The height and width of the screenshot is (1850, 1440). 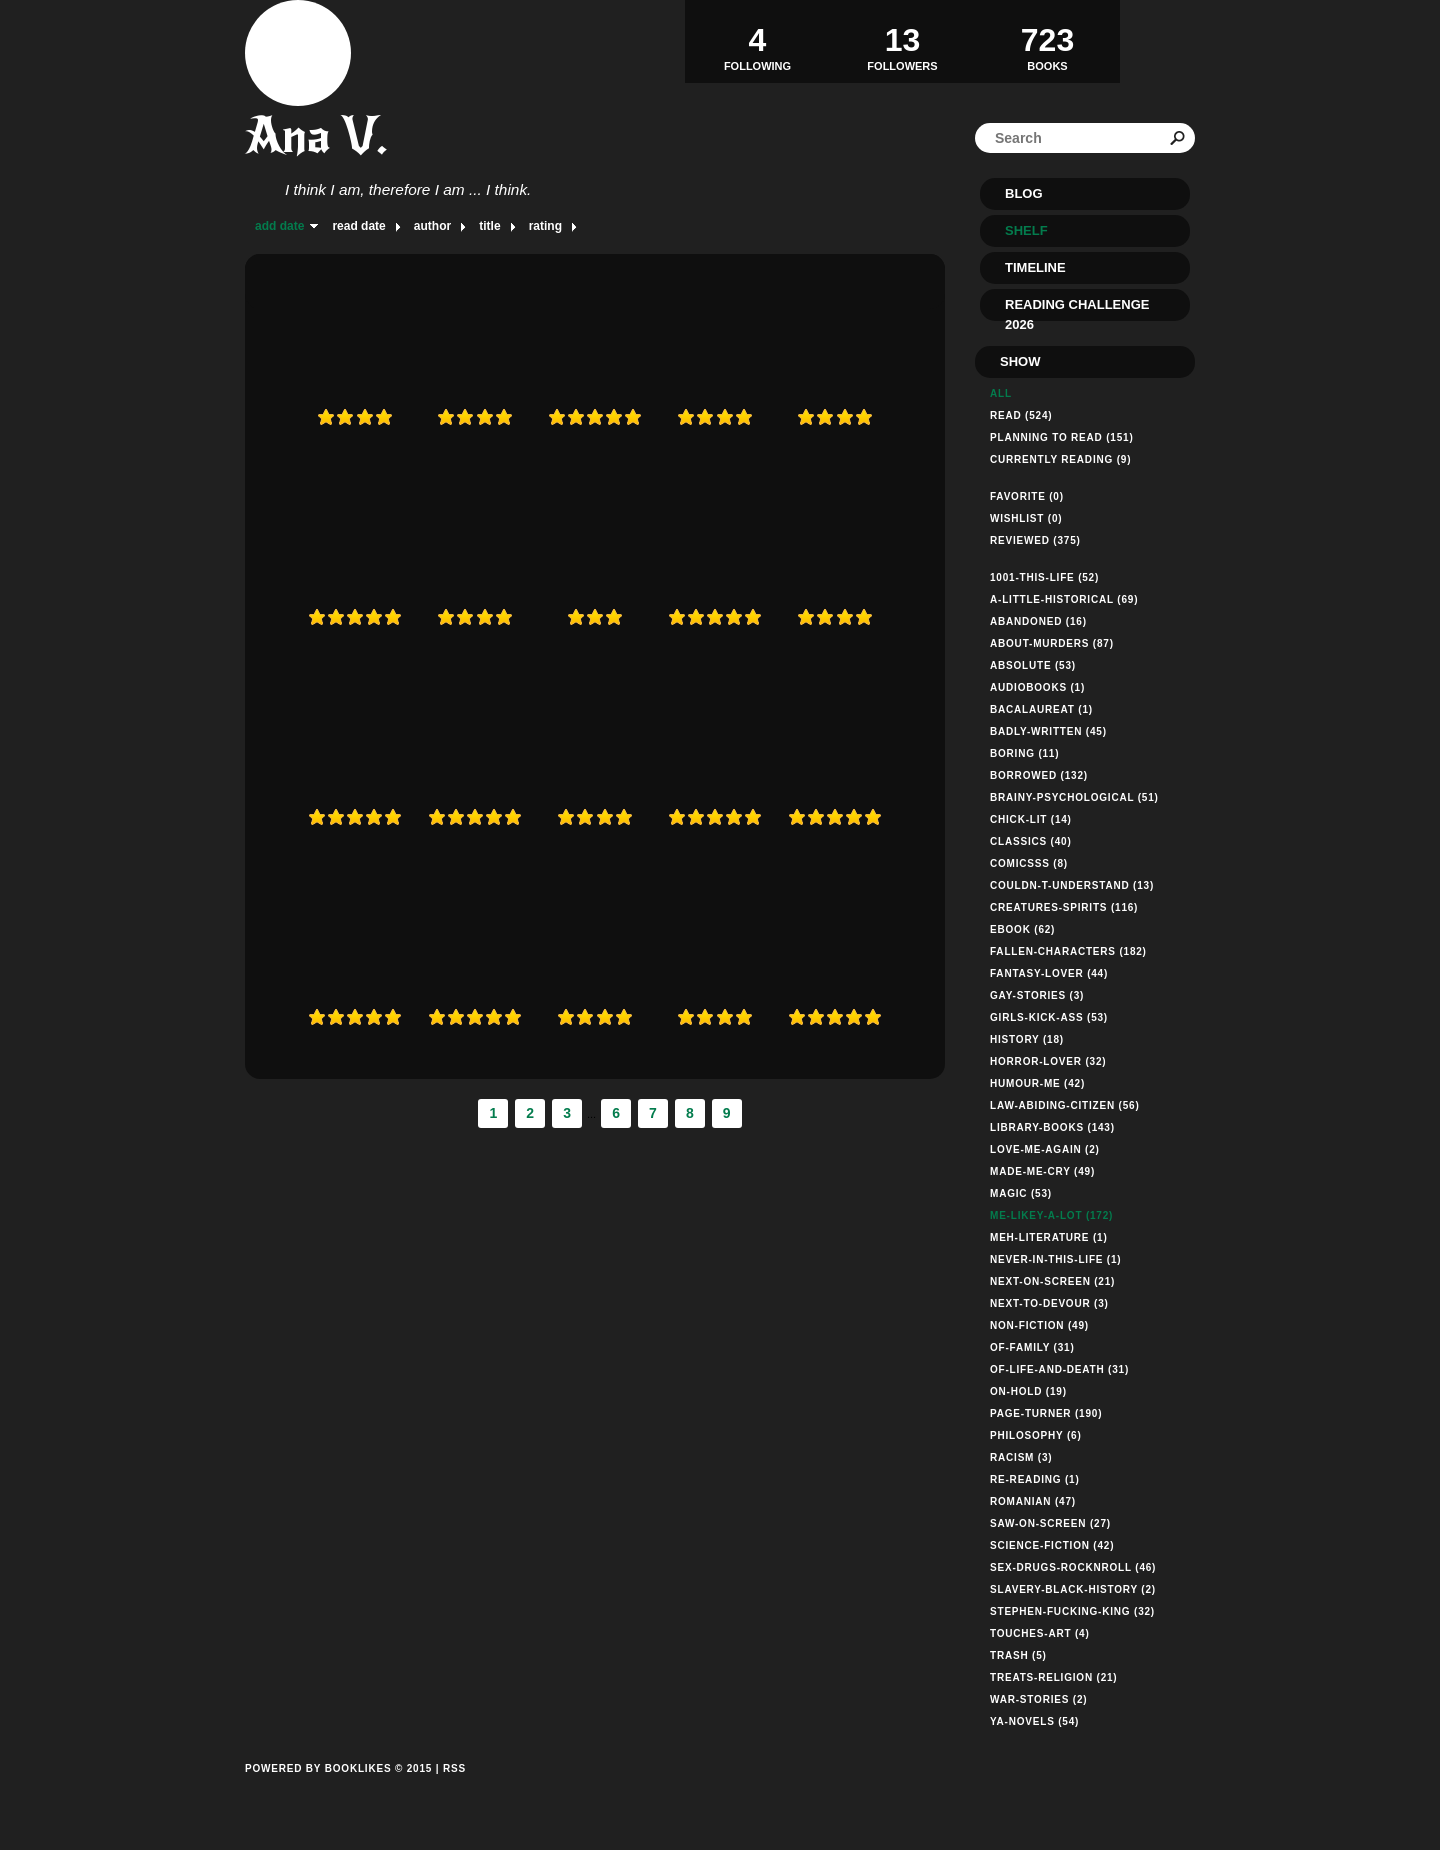 I want to click on comicsss (8), so click(x=1029, y=863).